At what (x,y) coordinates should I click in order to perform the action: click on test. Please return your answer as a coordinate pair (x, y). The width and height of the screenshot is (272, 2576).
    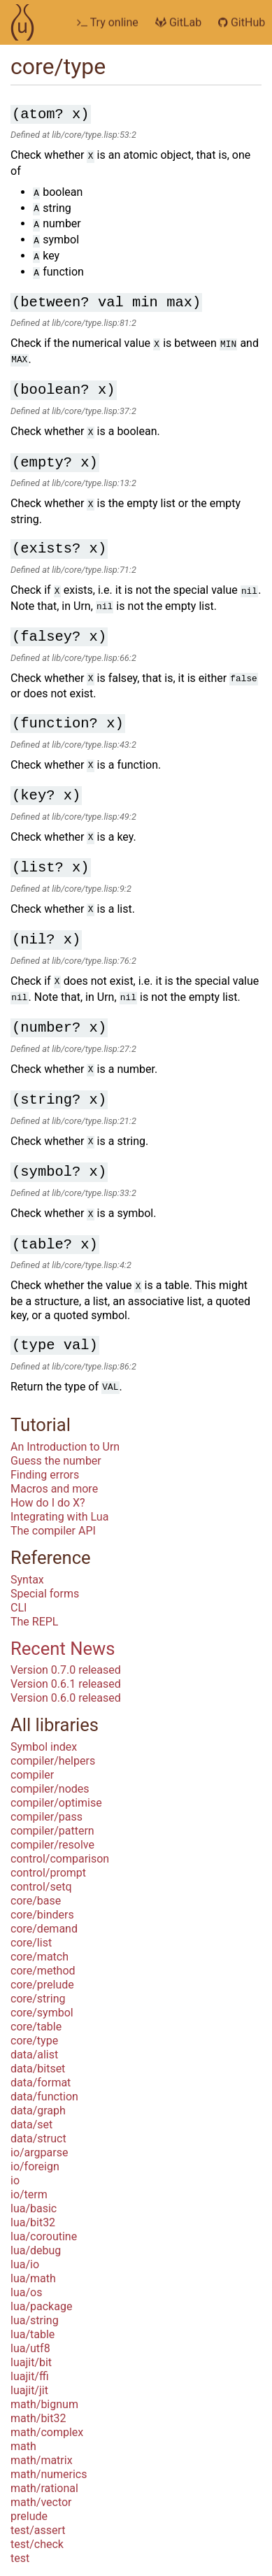
    Looking at the image, I should click on (19, 2558).